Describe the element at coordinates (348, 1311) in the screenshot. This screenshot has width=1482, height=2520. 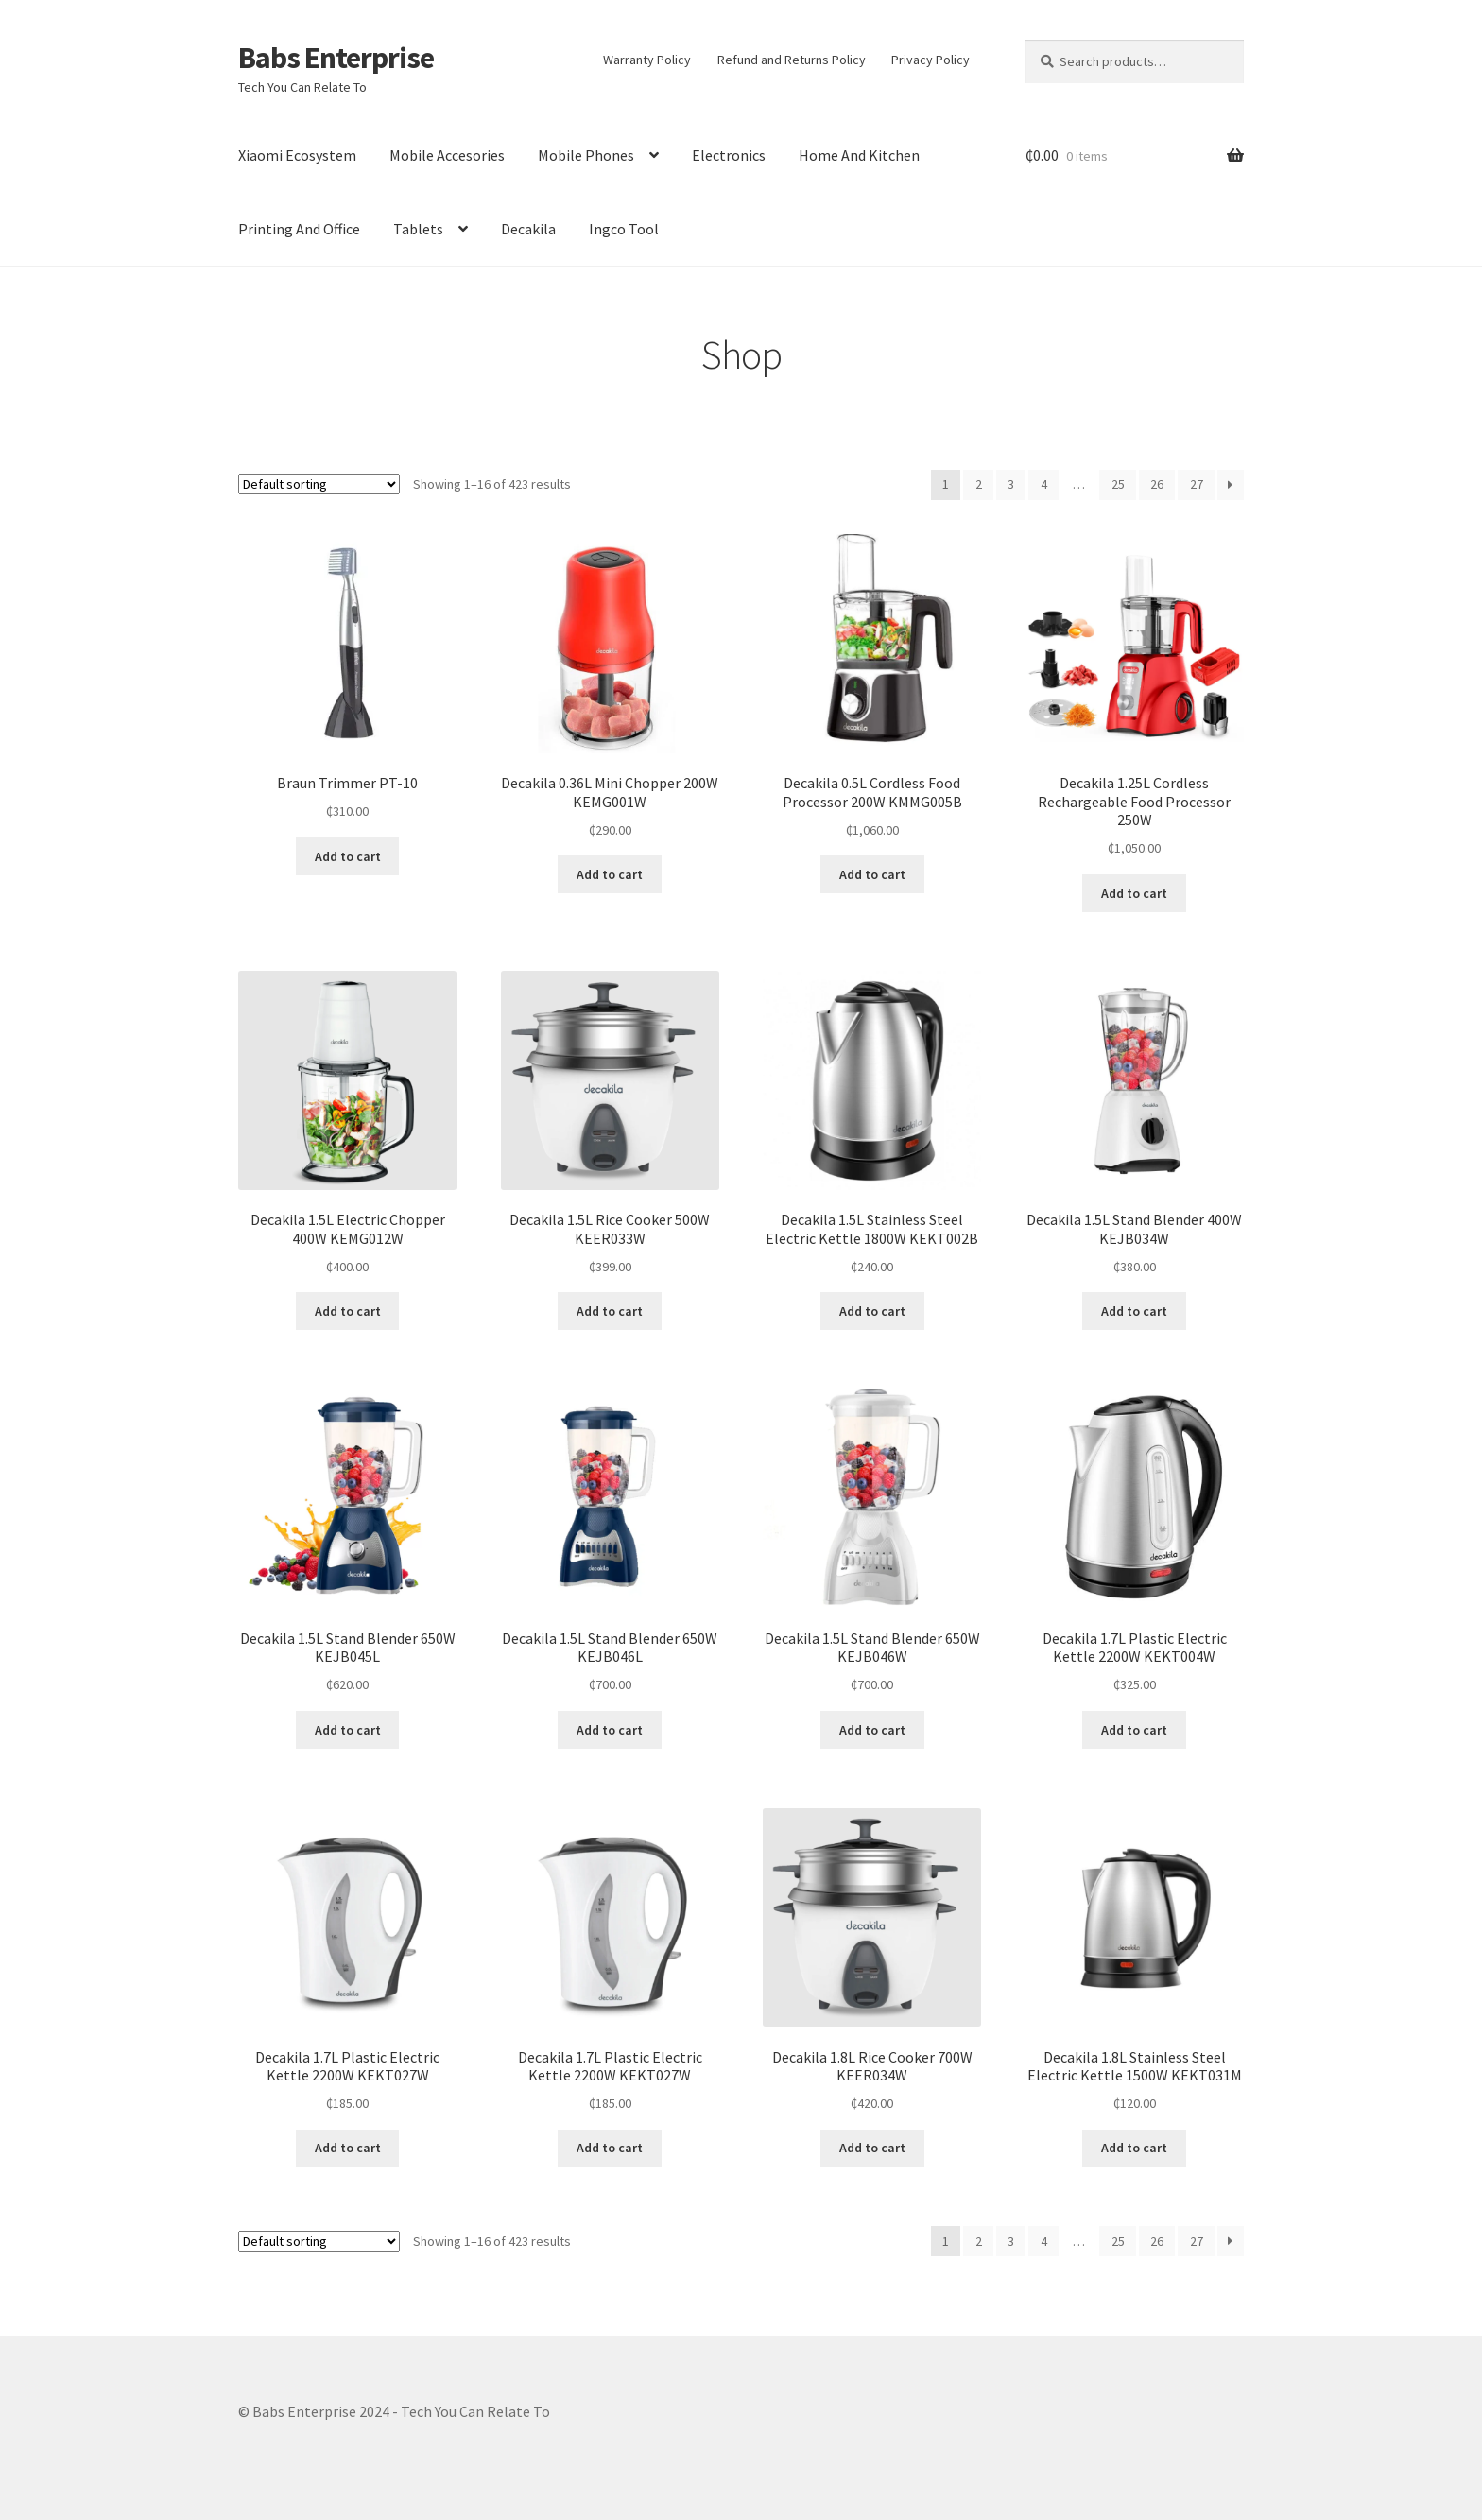
I see `Add to cart [Add to cart: “Decakila 1.5L Electric Chopper 400W KEMG012W”]` at that location.